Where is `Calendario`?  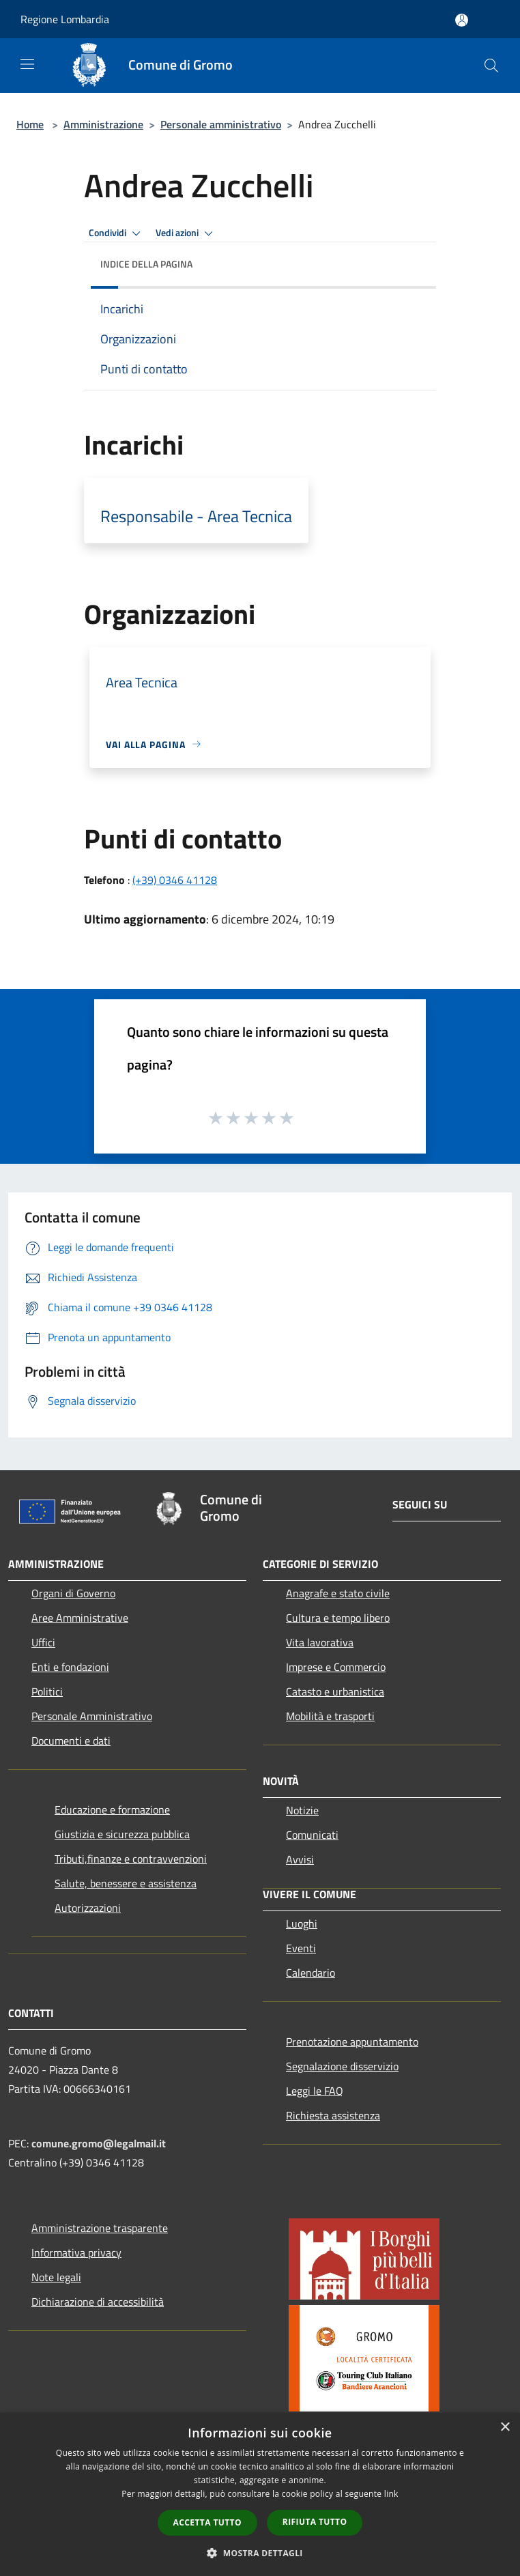 Calendario is located at coordinates (310, 1972).